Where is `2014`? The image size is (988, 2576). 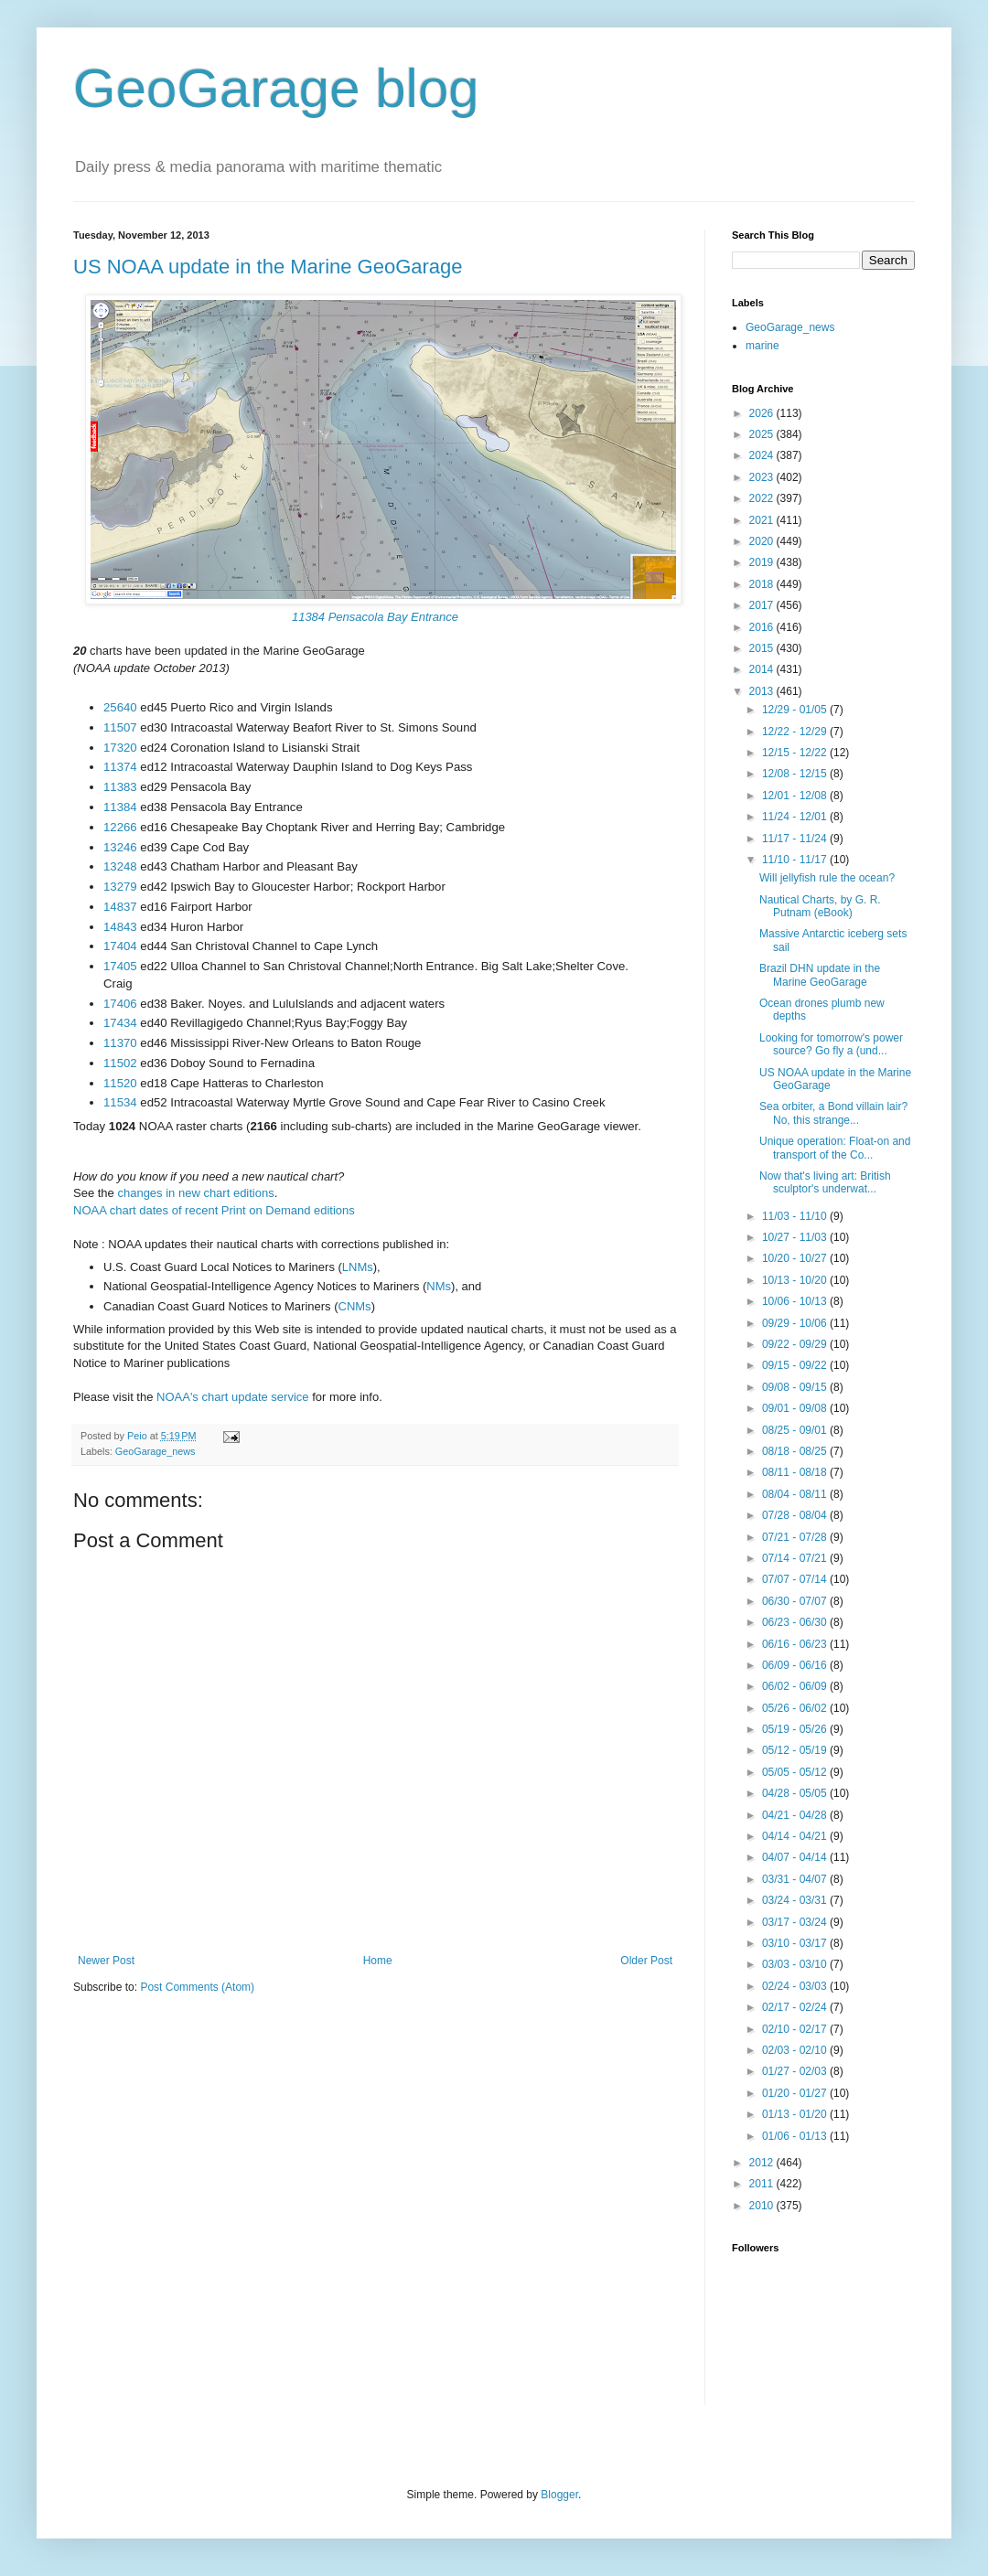 2014 is located at coordinates (763, 669).